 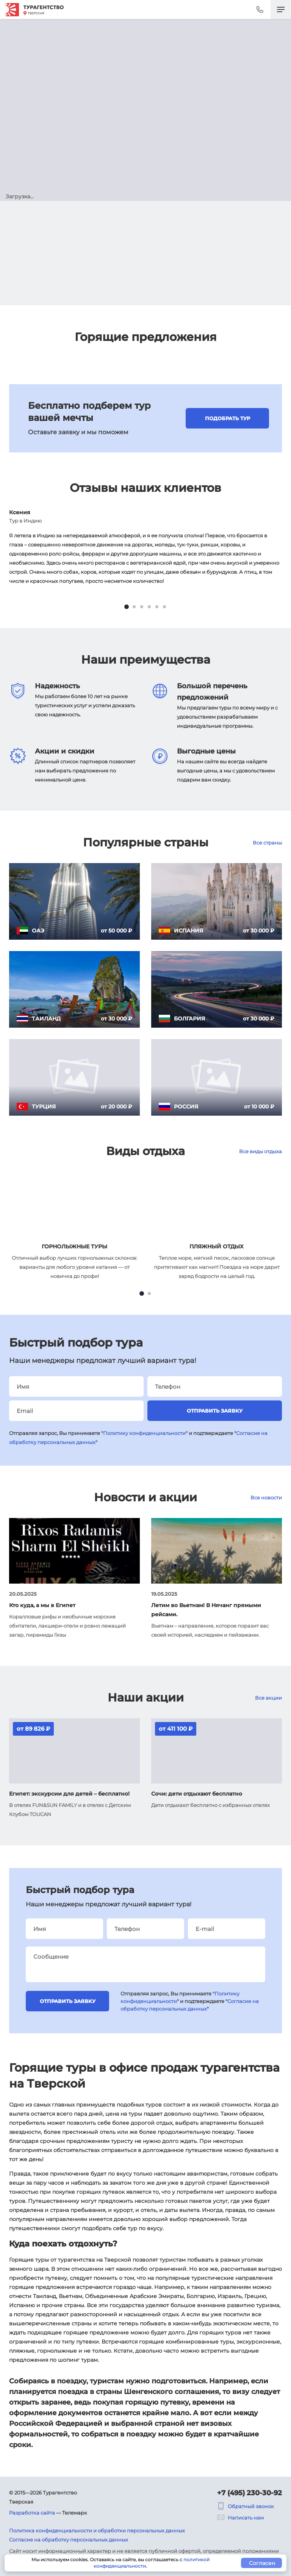 I want to click on +7 (495) 230-30-92, so click(x=249, y=2493).